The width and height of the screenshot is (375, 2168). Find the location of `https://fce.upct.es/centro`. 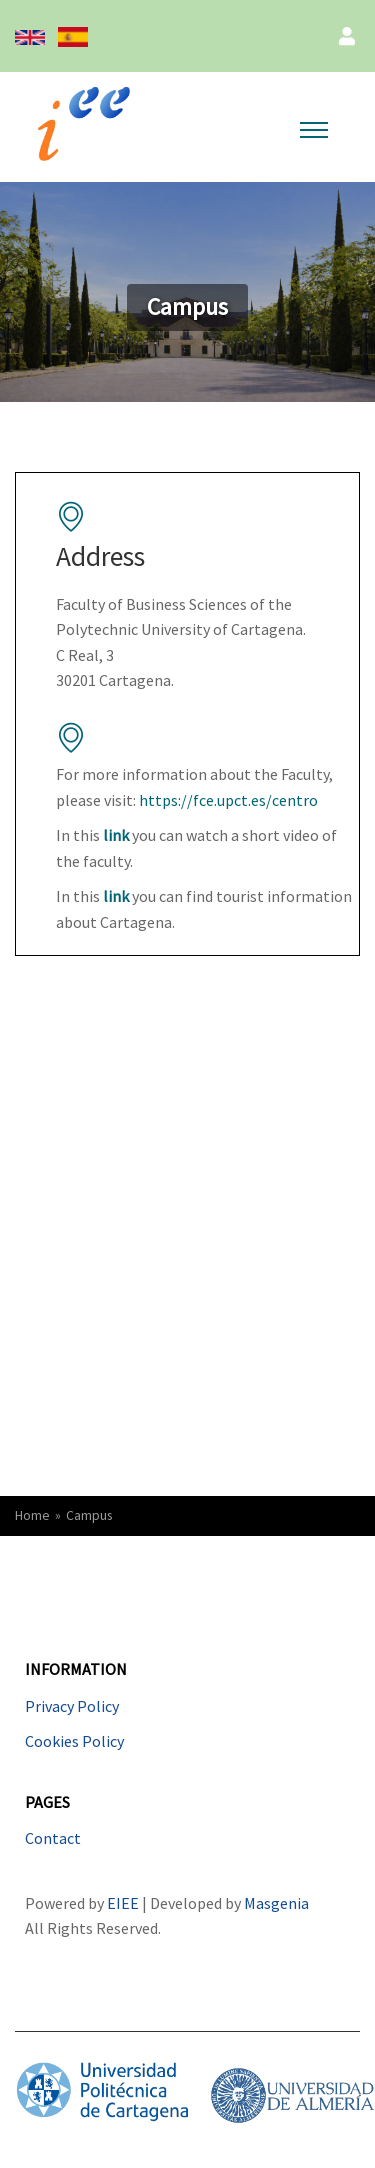

https://fce.upct.es/centro is located at coordinates (228, 800).